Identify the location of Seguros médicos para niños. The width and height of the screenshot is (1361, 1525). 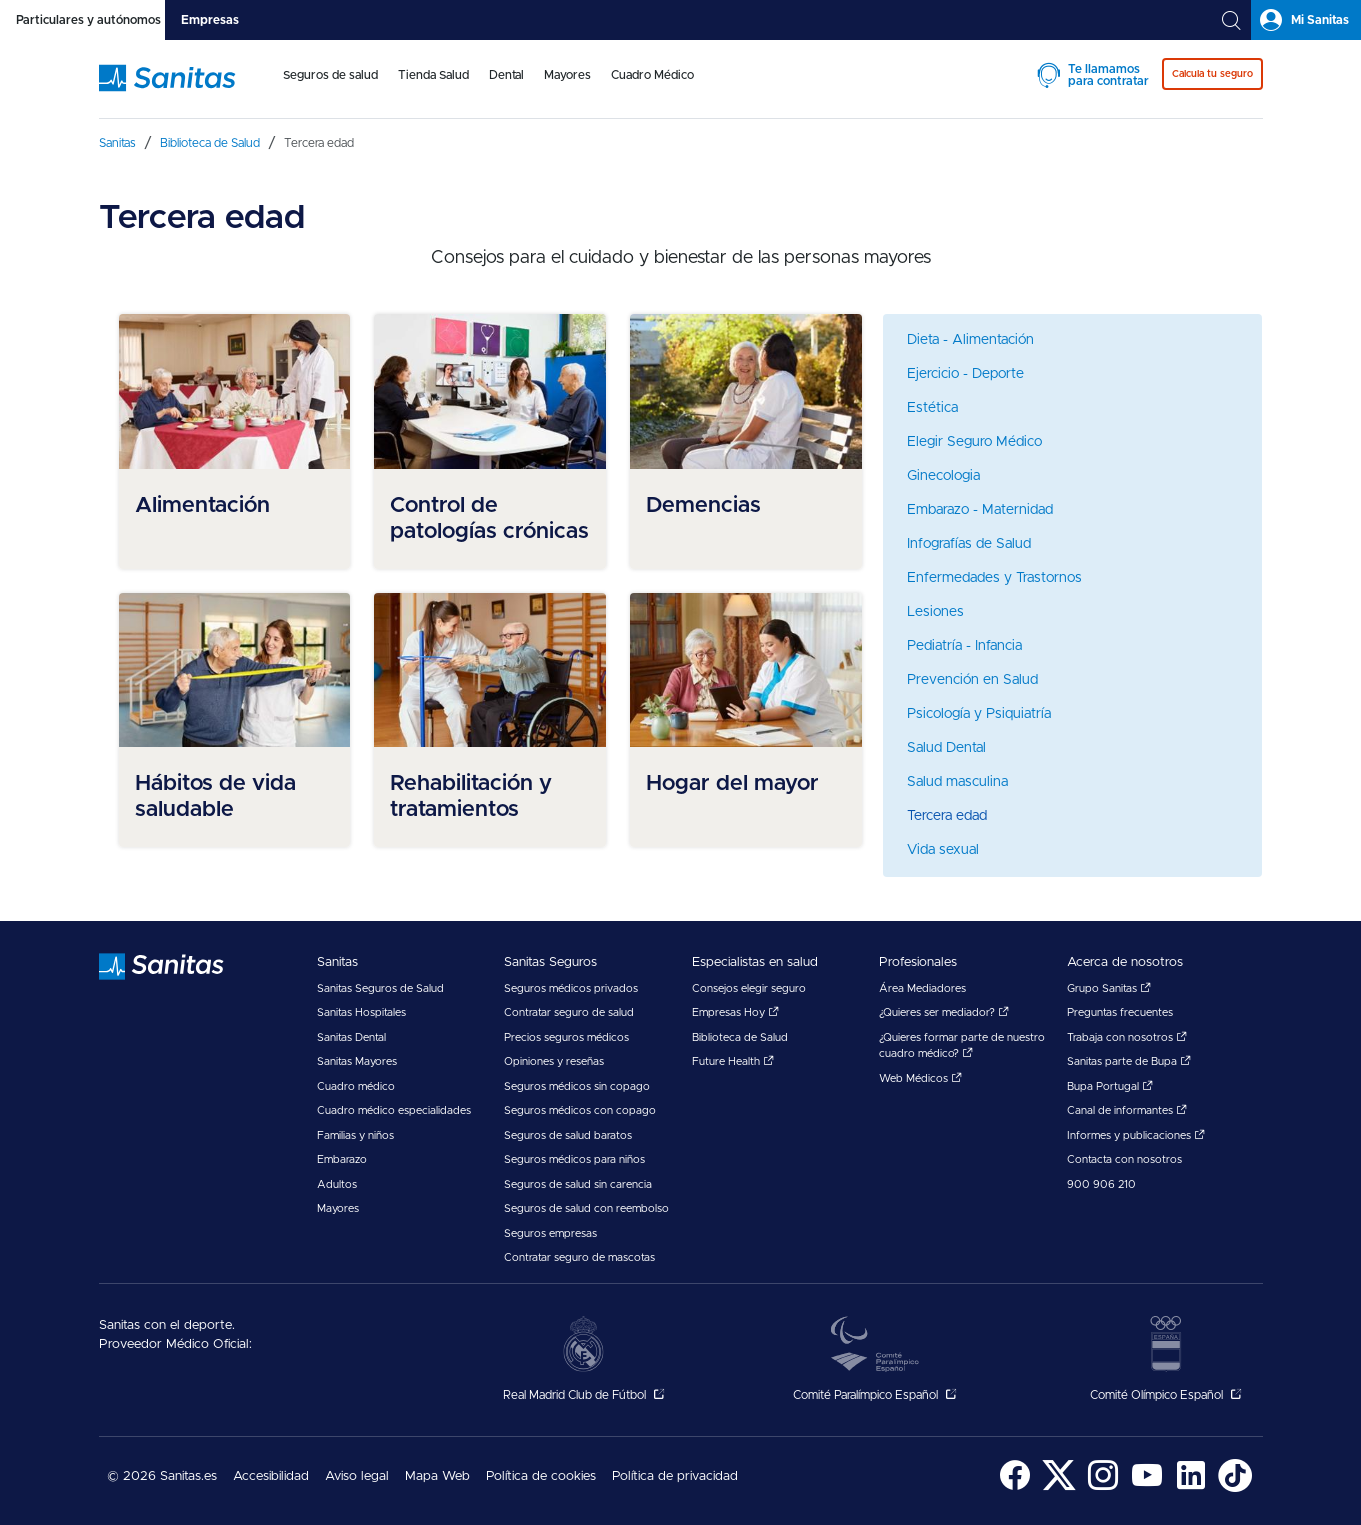
(574, 1159).